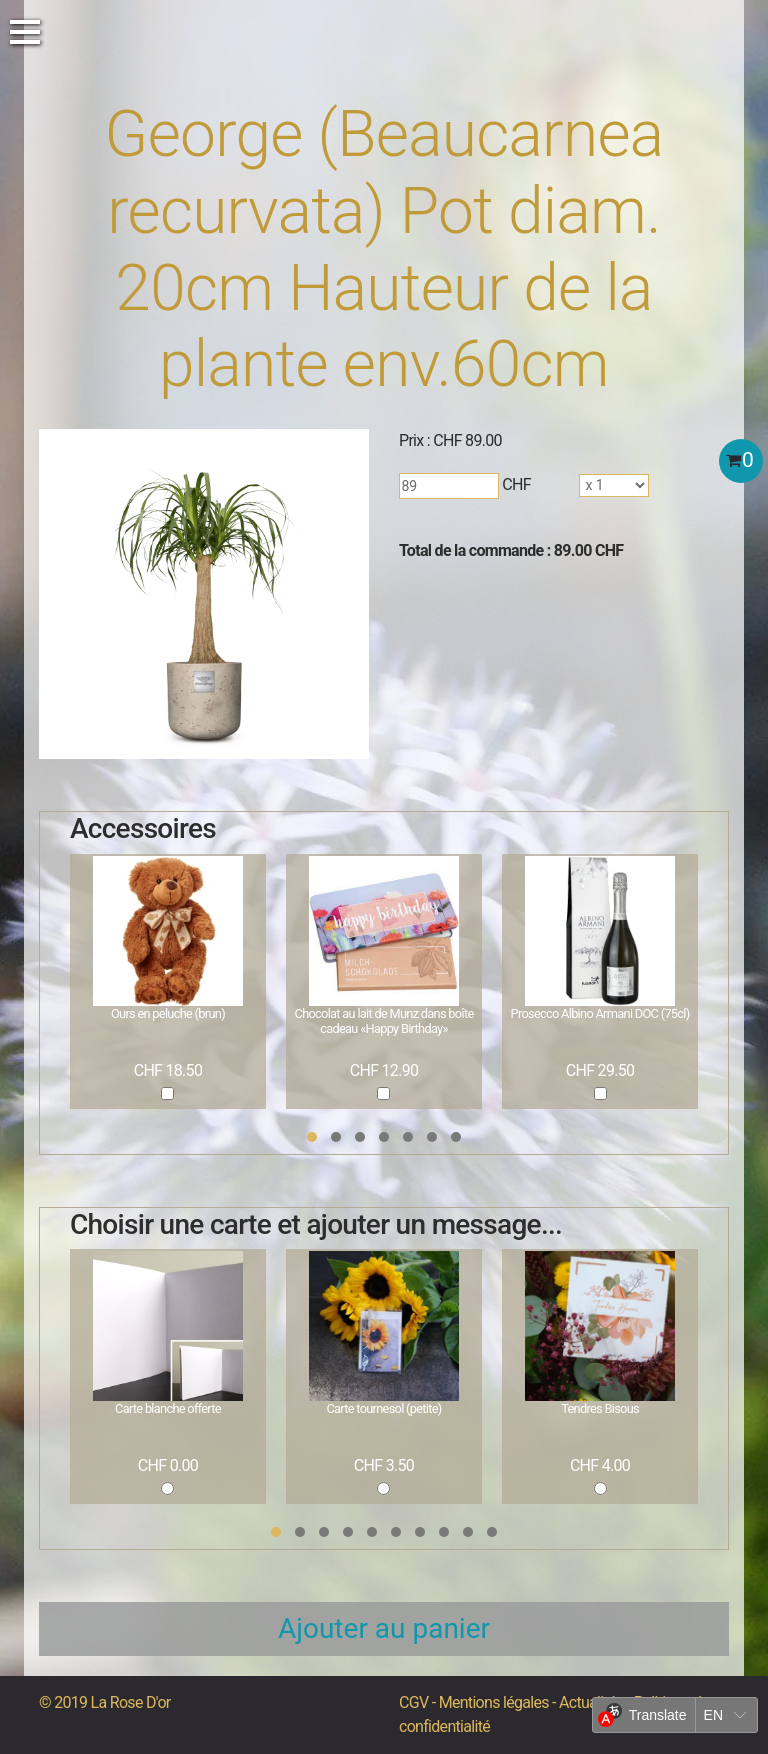  What do you see at coordinates (413, 1702) in the screenshot?
I see `CGV` at bounding box center [413, 1702].